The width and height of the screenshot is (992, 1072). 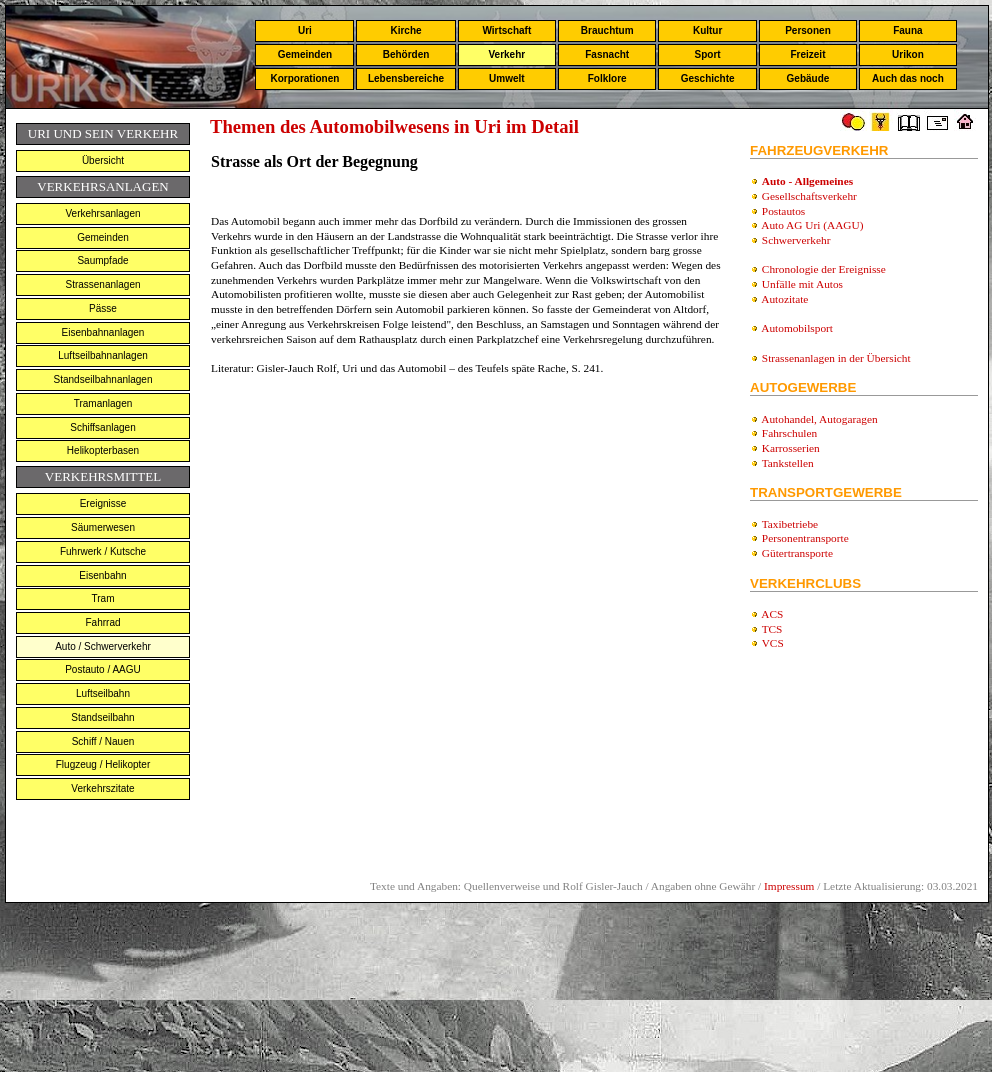 What do you see at coordinates (102, 622) in the screenshot?
I see `Fahrrad` at bounding box center [102, 622].